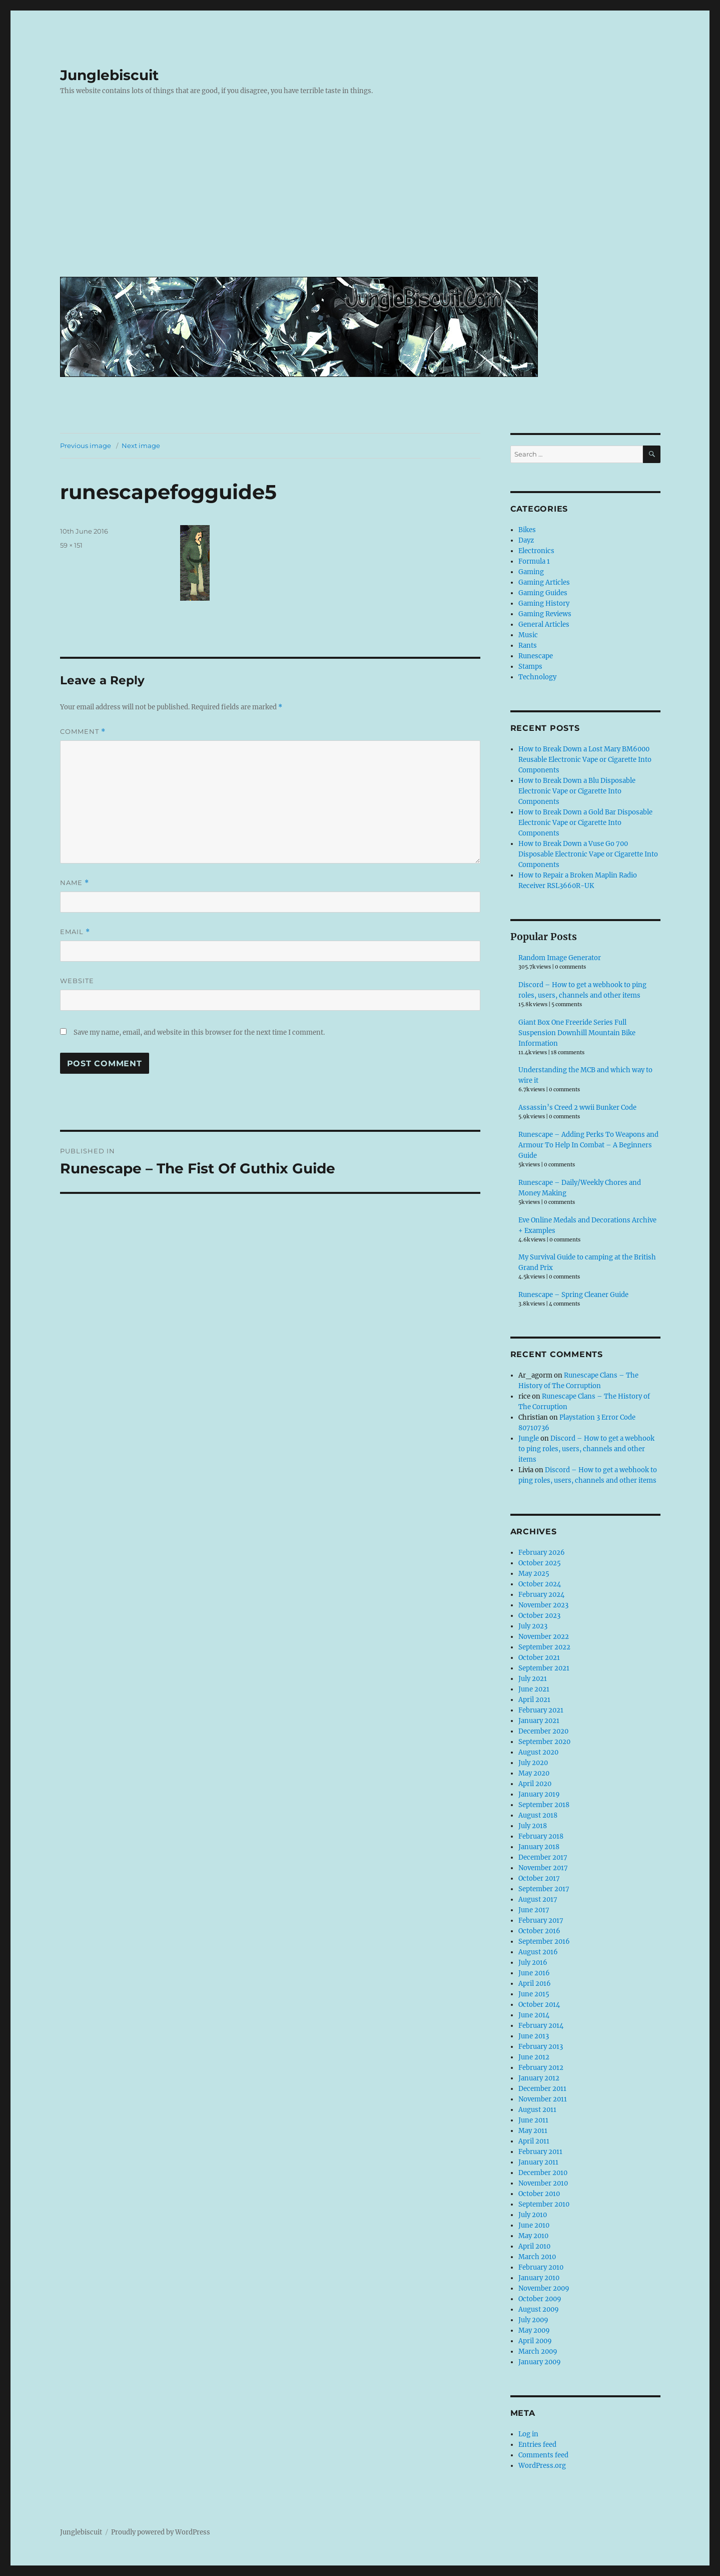  Describe the element at coordinates (532, 1626) in the screenshot. I see `July 2023` at that location.